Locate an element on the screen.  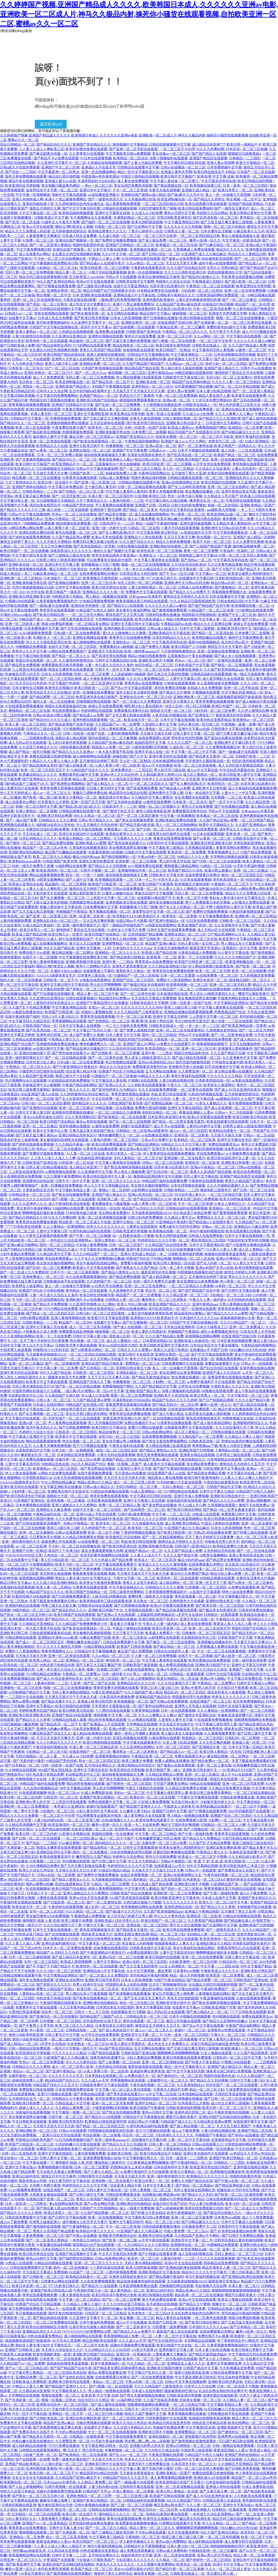
一区二区三区日韩小视频 is located at coordinates (104, 2414).